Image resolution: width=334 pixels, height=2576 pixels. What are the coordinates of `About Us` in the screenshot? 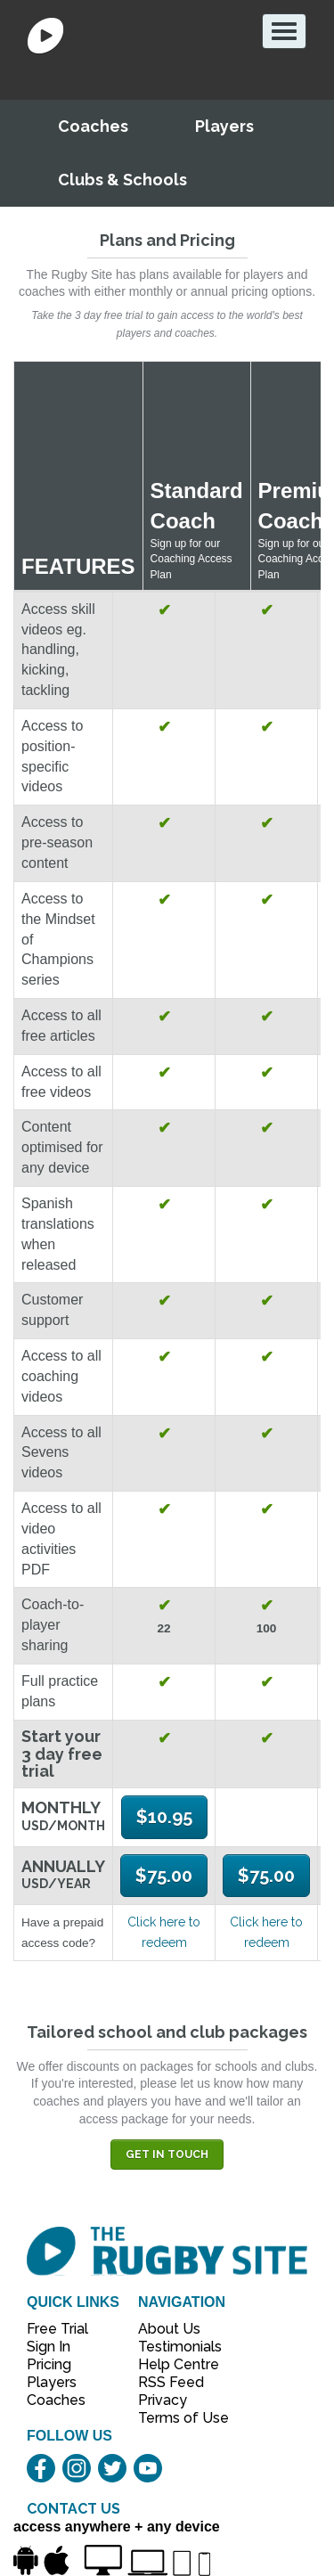 It's located at (169, 2328).